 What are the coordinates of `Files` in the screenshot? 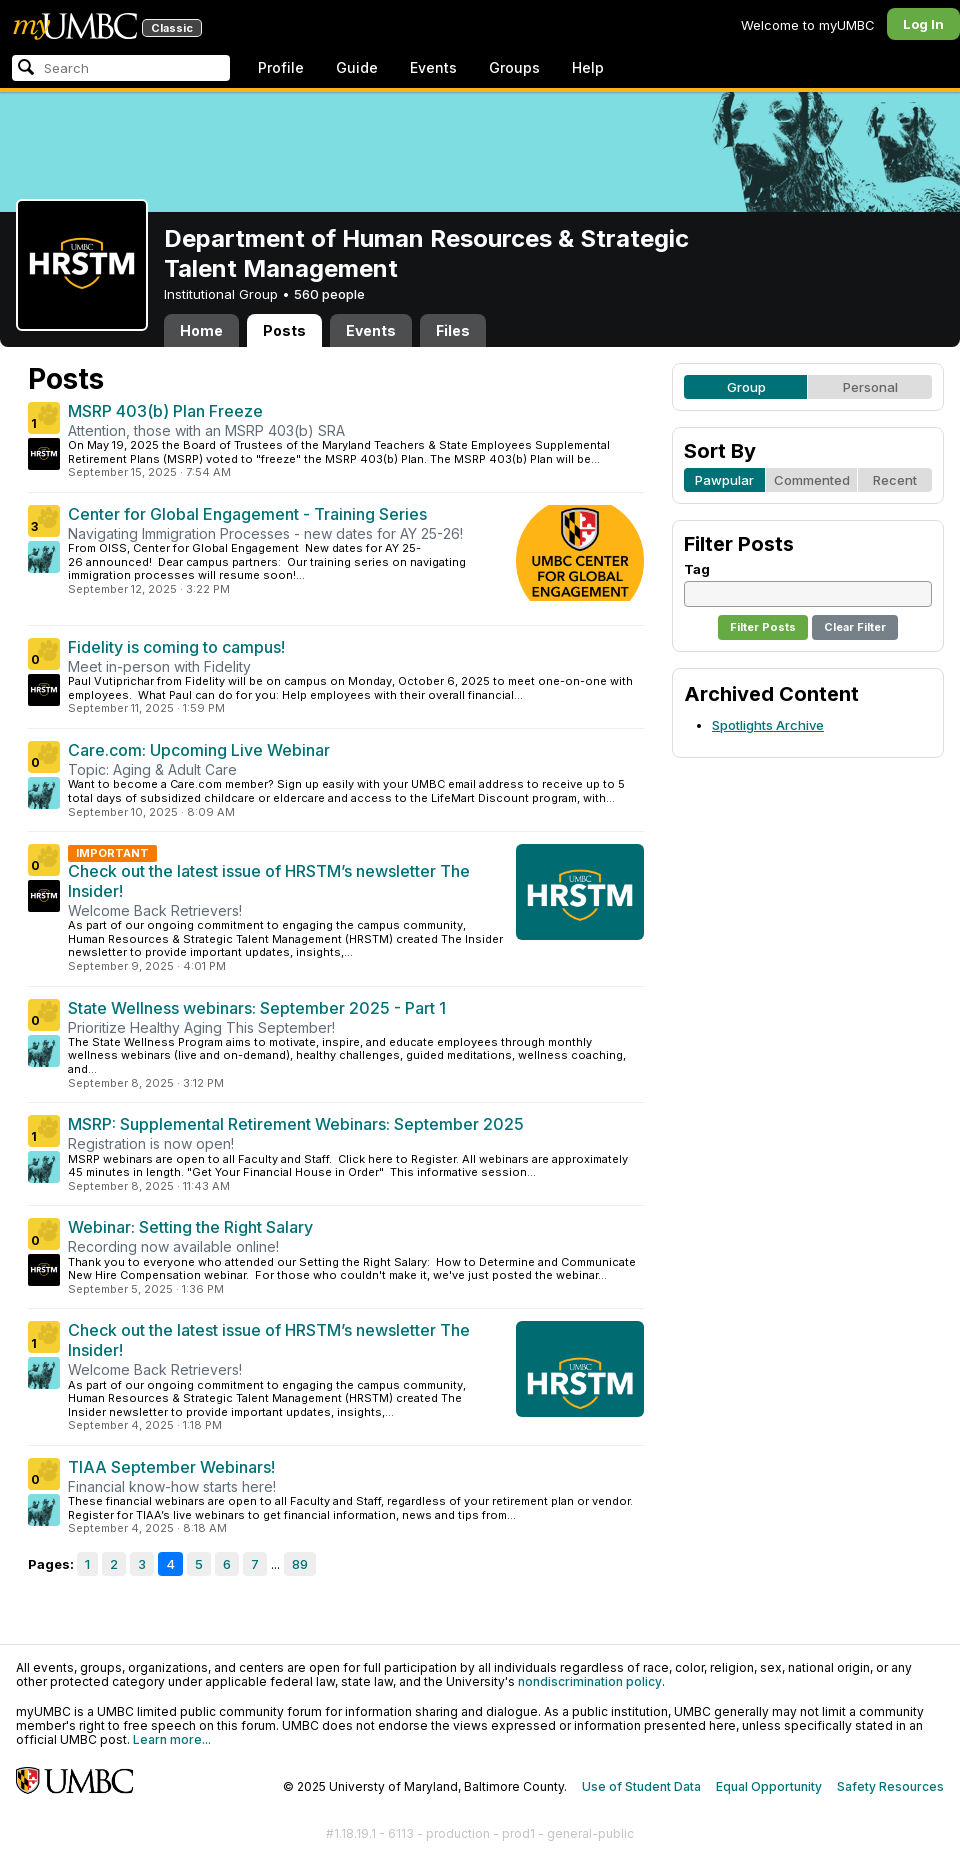 It's located at (453, 330).